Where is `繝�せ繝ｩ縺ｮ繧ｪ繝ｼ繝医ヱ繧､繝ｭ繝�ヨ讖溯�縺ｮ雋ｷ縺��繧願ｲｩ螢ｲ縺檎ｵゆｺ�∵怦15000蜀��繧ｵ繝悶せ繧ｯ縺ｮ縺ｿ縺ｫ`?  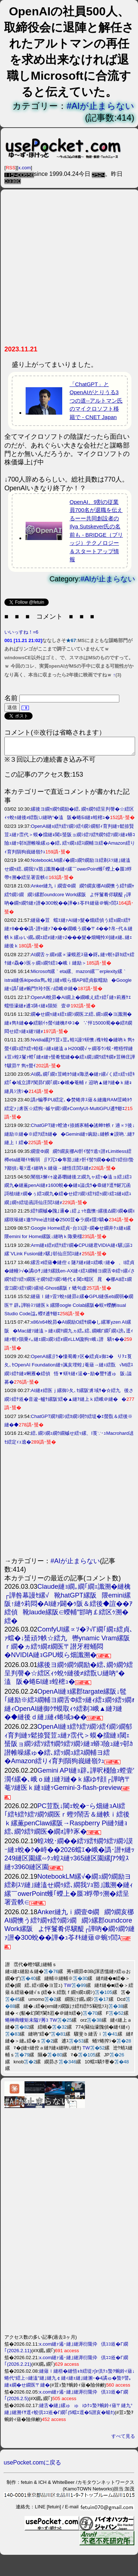
繝�せ繝ｩ縺ｮ繧ｪ繝ｼ繝医ヱ繧､繝ｭ繝�ヨ讖溯�縺ｮ雋ｷ縺��繧願ｲｩ螢ｲ縺檎ｵゆｺ�∵怦15000蜀��繧ｵ繝悶せ繧ｯ縺ｮ縺ｿ縺ｫ is located at coordinates (68, 1026).